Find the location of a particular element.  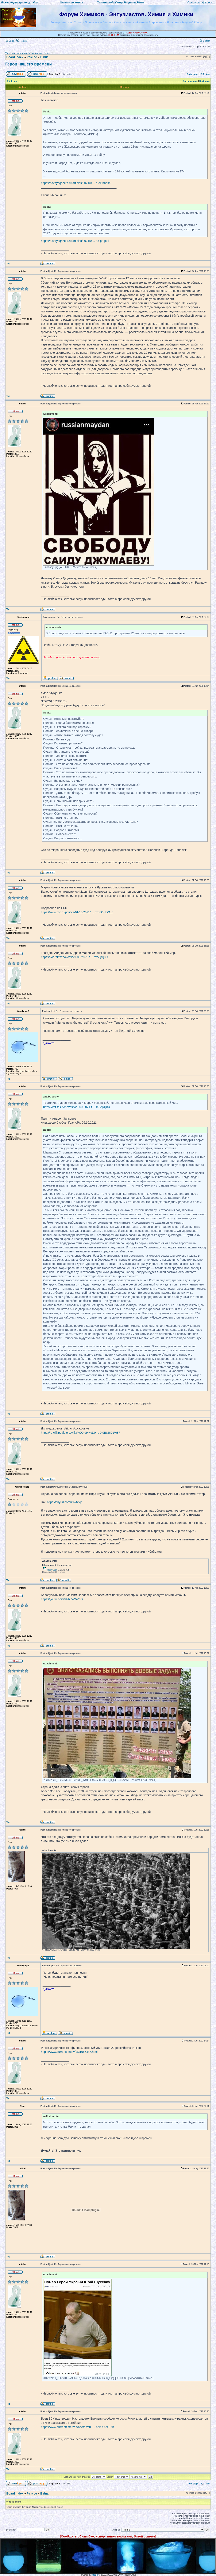

https://novayagazeta.ru/articles/2021/0 ... ne-po-puti is located at coordinates (75, 241).